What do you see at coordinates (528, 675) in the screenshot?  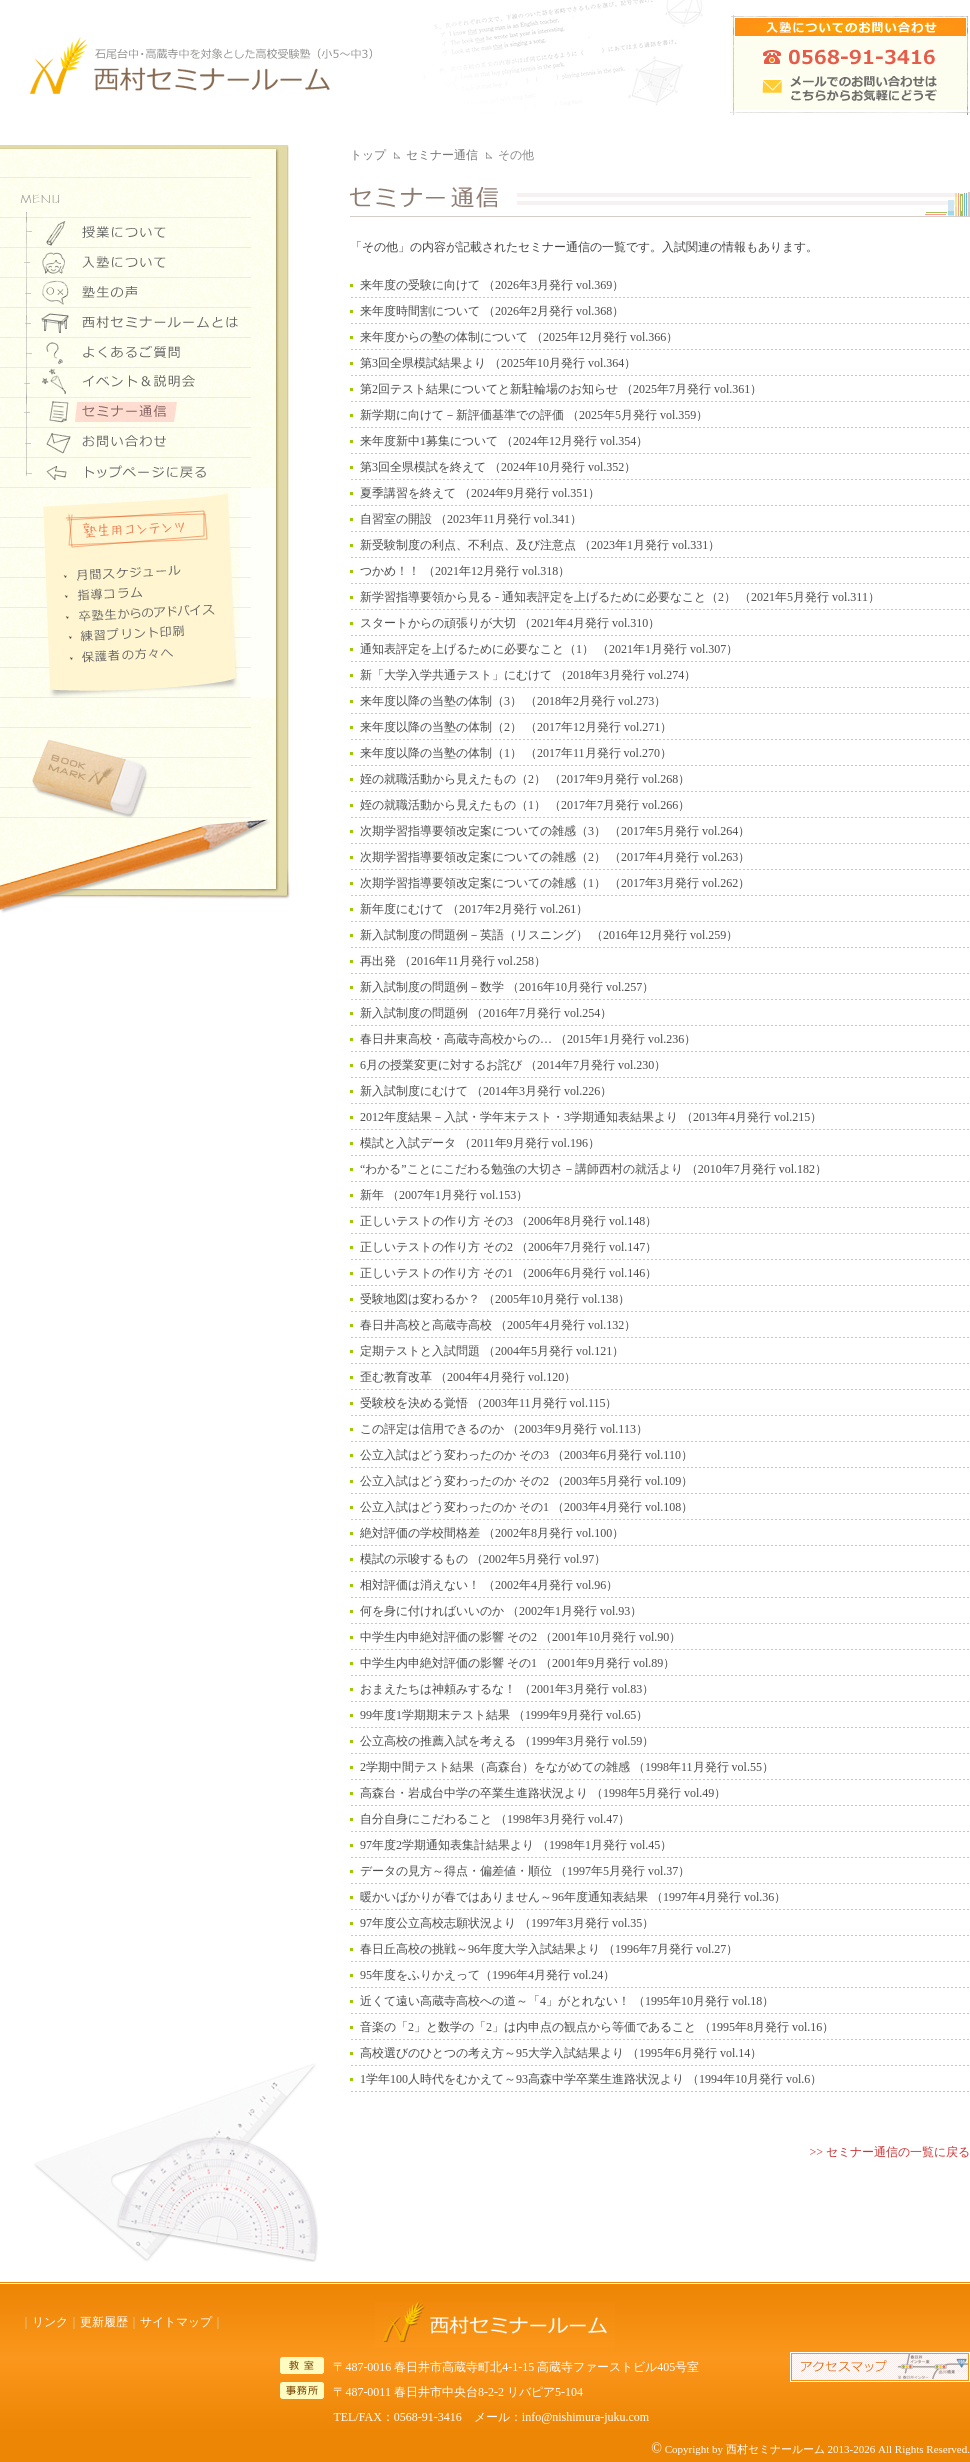 I see `新「大学入学共通テスト」にむけて （2018年3月発行 vol.274）` at bounding box center [528, 675].